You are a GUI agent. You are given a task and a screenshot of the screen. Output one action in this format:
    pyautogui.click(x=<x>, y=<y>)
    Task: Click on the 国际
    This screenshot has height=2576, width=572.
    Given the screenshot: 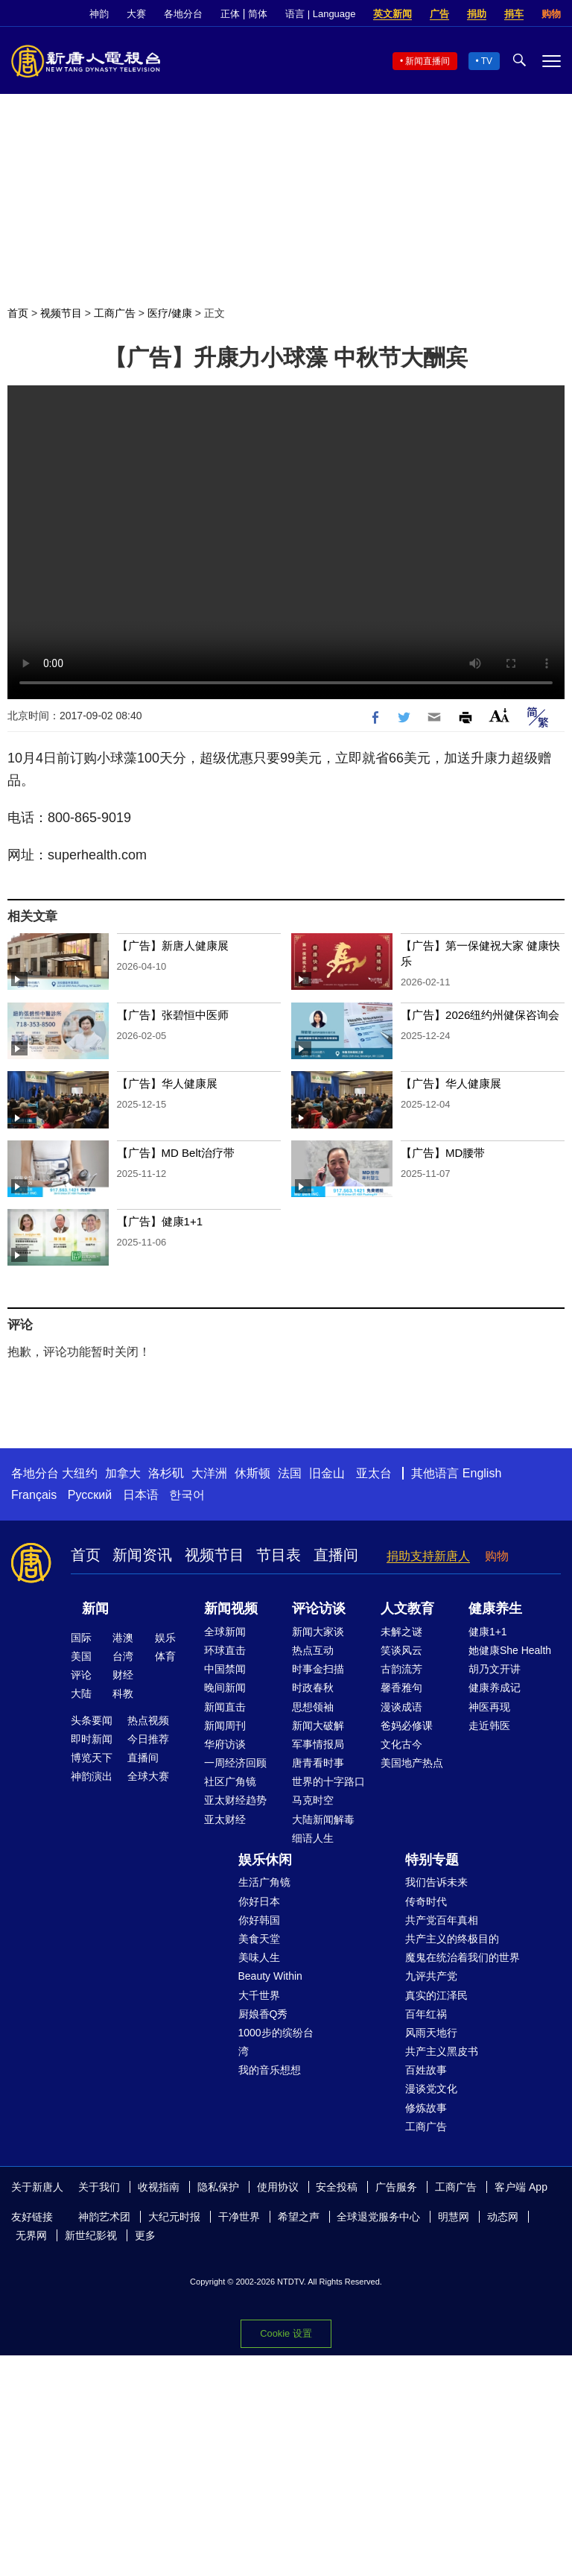 What is the action you would take?
    pyautogui.click(x=81, y=1638)
    